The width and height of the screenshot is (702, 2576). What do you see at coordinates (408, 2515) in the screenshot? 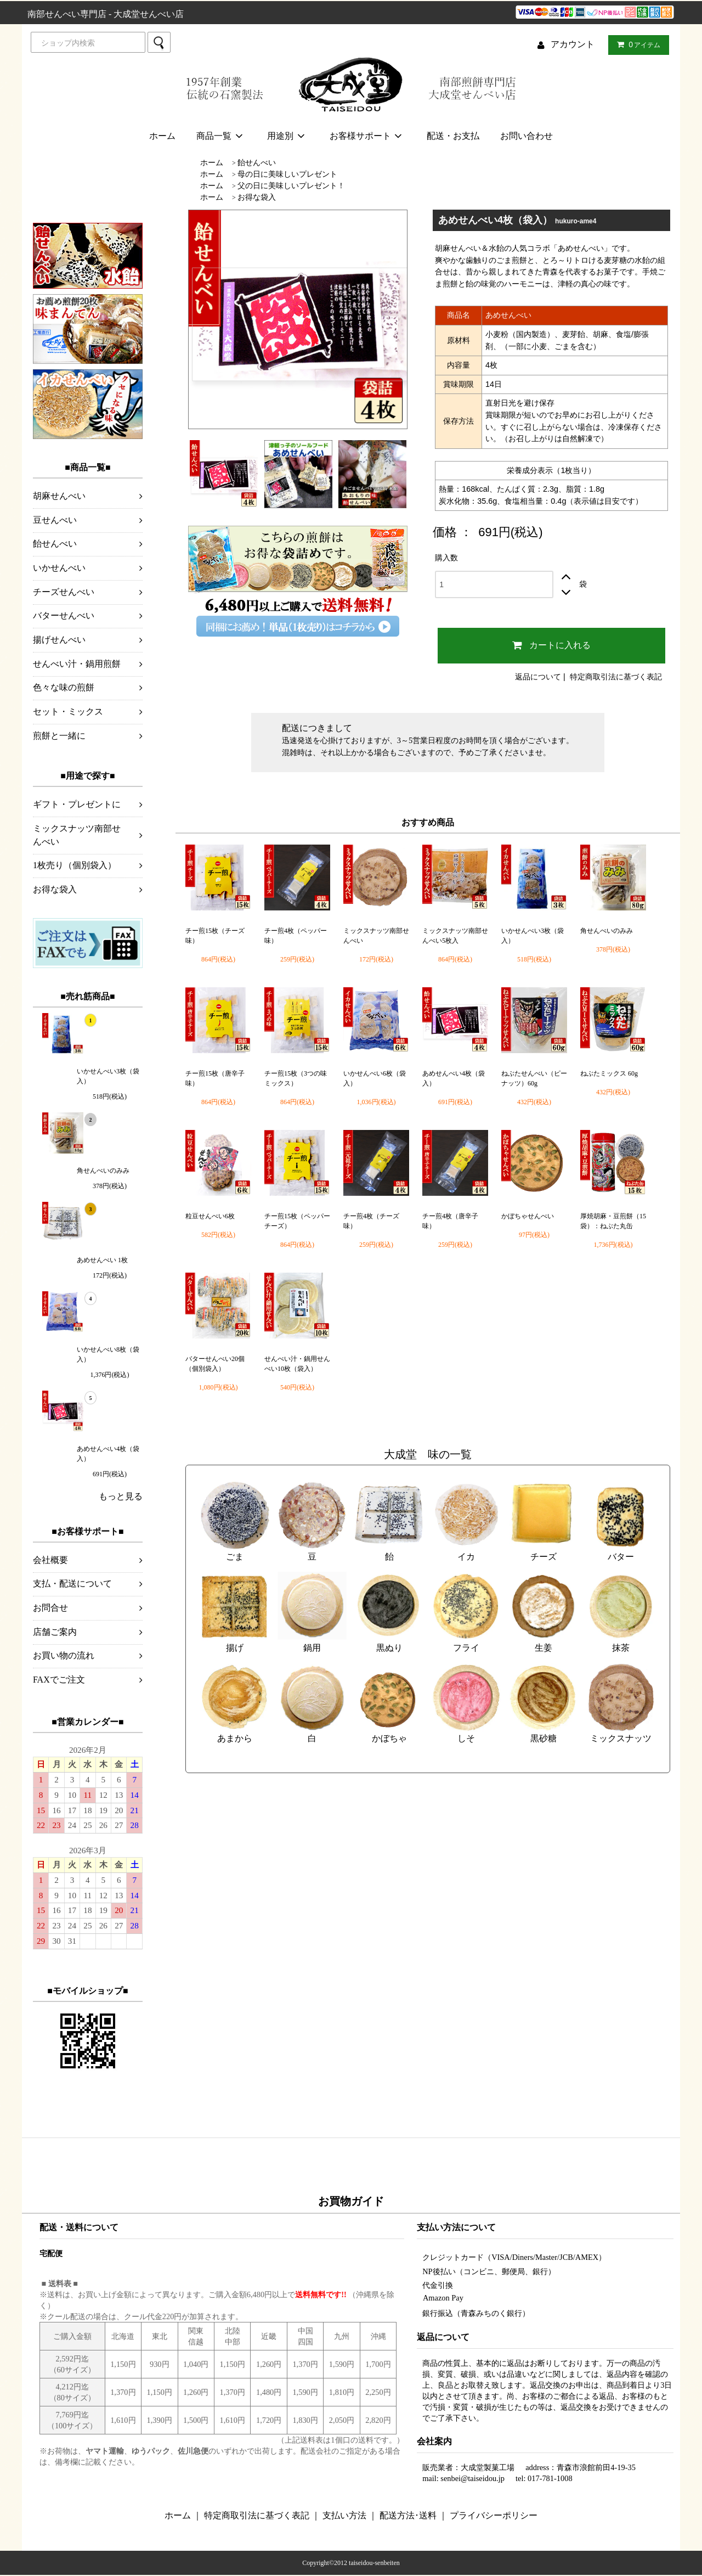
I see `配送方法･送料` at bounding box center [408, 2515].